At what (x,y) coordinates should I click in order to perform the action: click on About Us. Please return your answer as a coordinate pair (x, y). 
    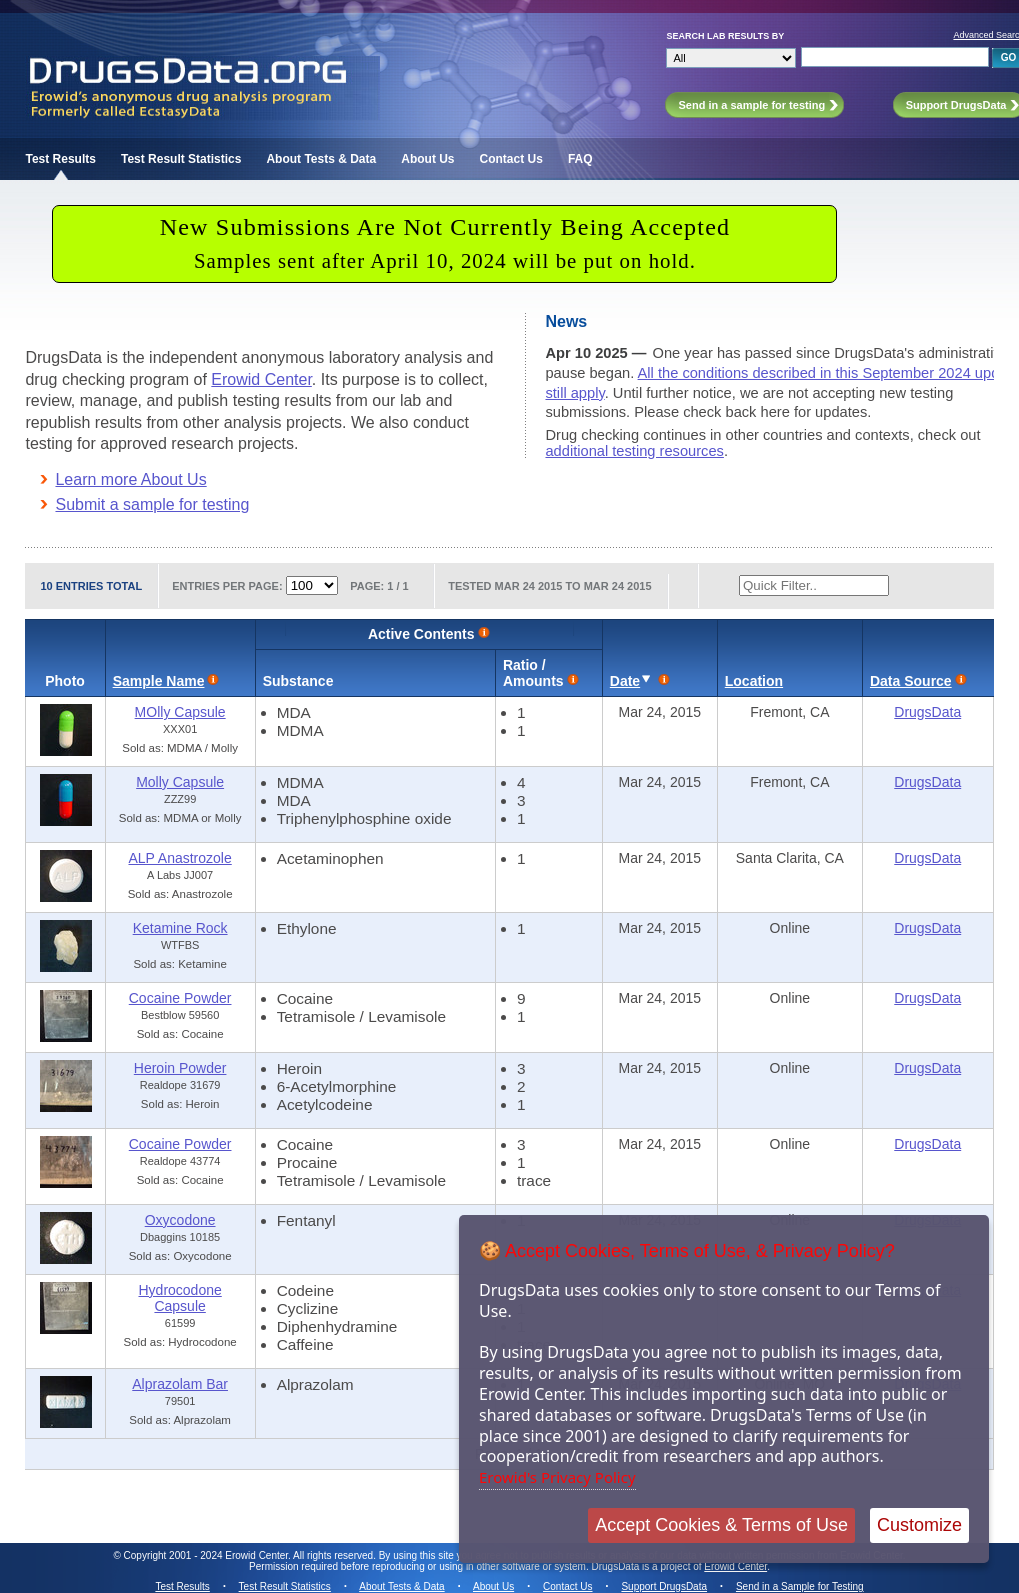
    Looking at the image, I should click on (427, 159).